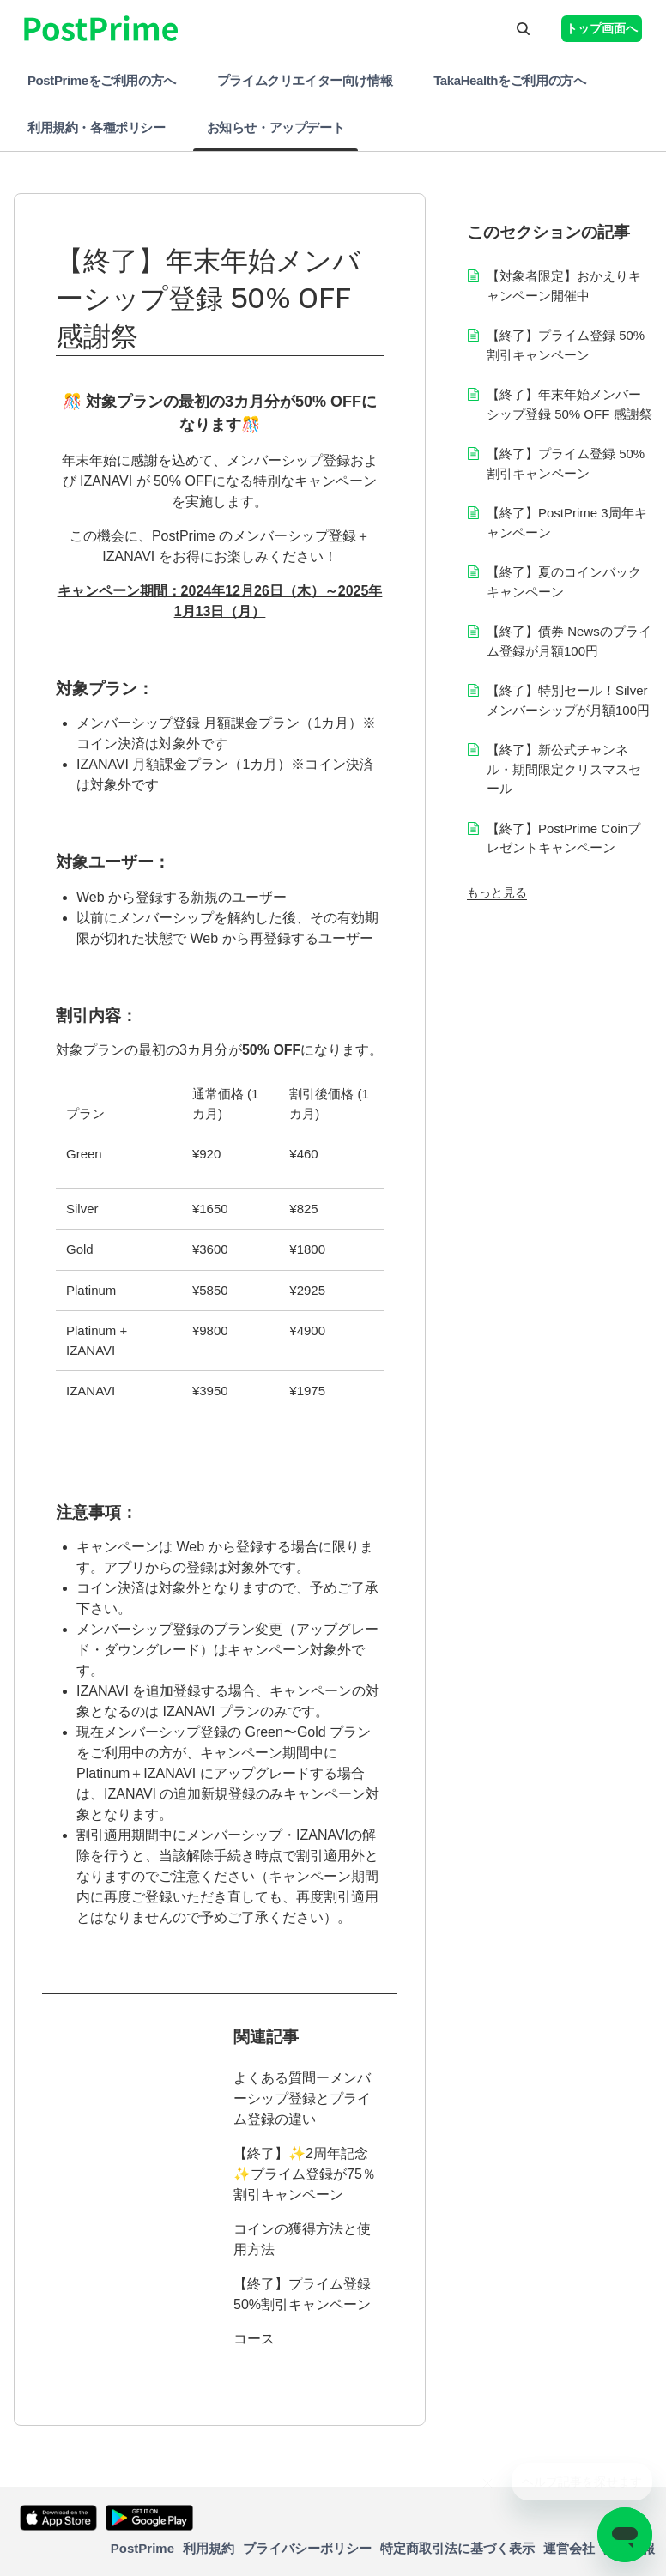  Describe the element at coordinates (564, 286) in the screenshot. I see `【対象者限定】おかえりキャンペーン開催中` at that location.